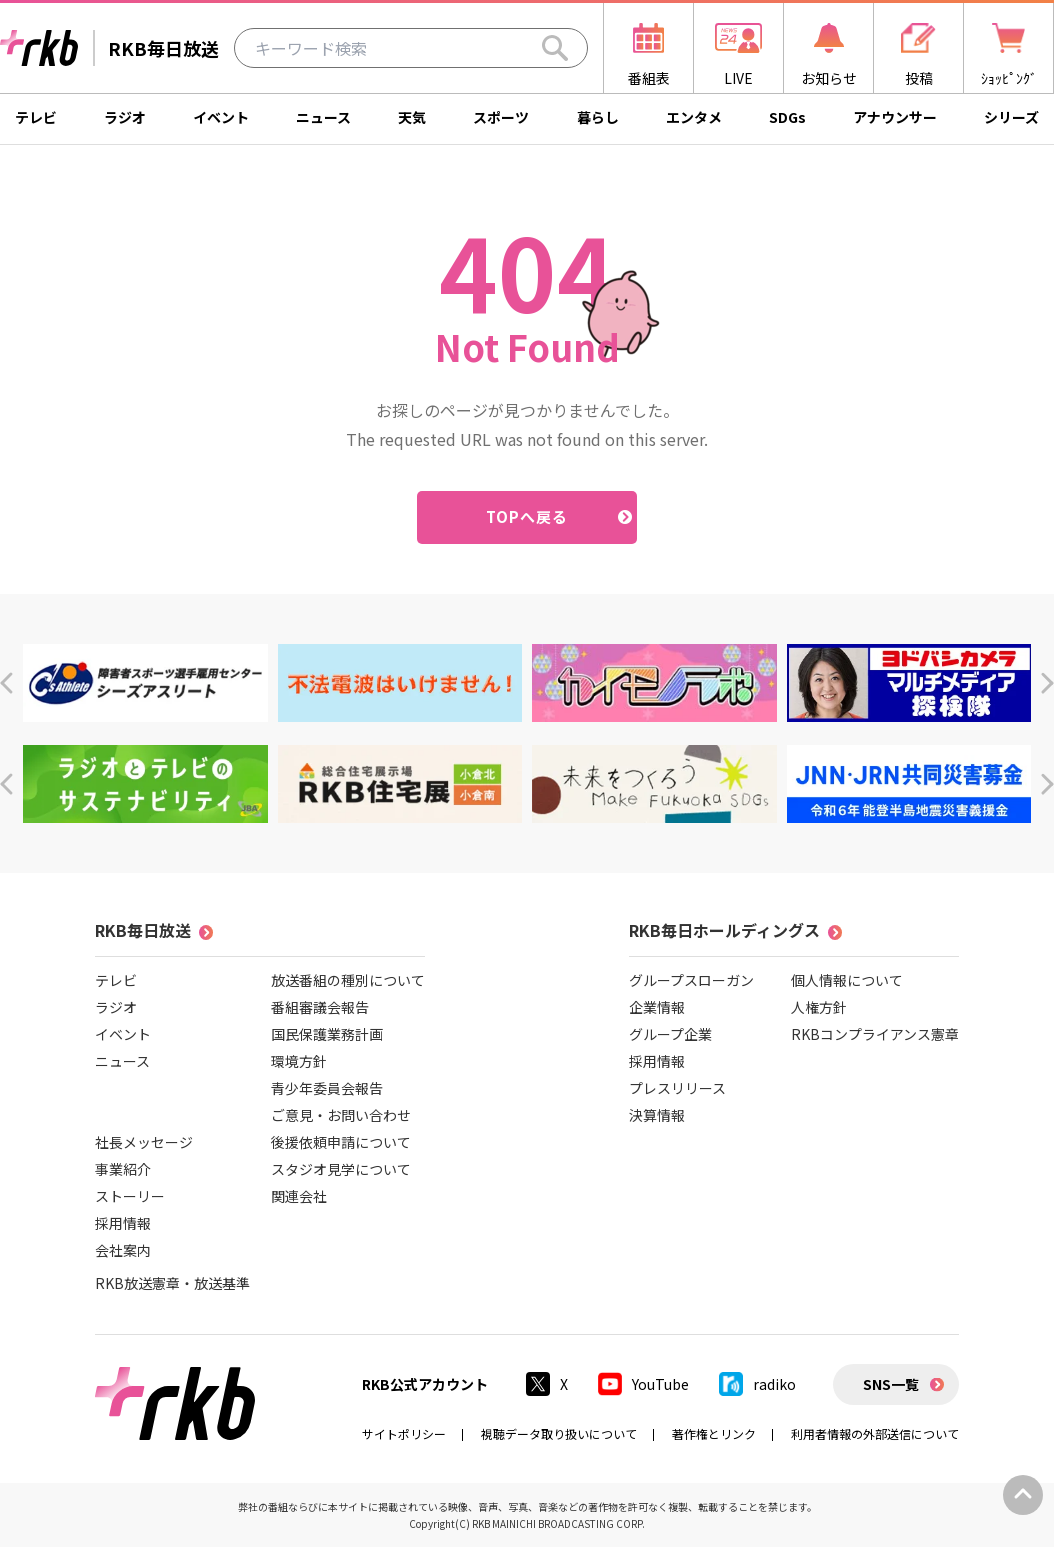 This screenshot has height=1547, width=1054. What do you see at coordinates (327, 1034) in the screenshot?
I see `国民保護業務計画` at bounding box center [327, 1034].